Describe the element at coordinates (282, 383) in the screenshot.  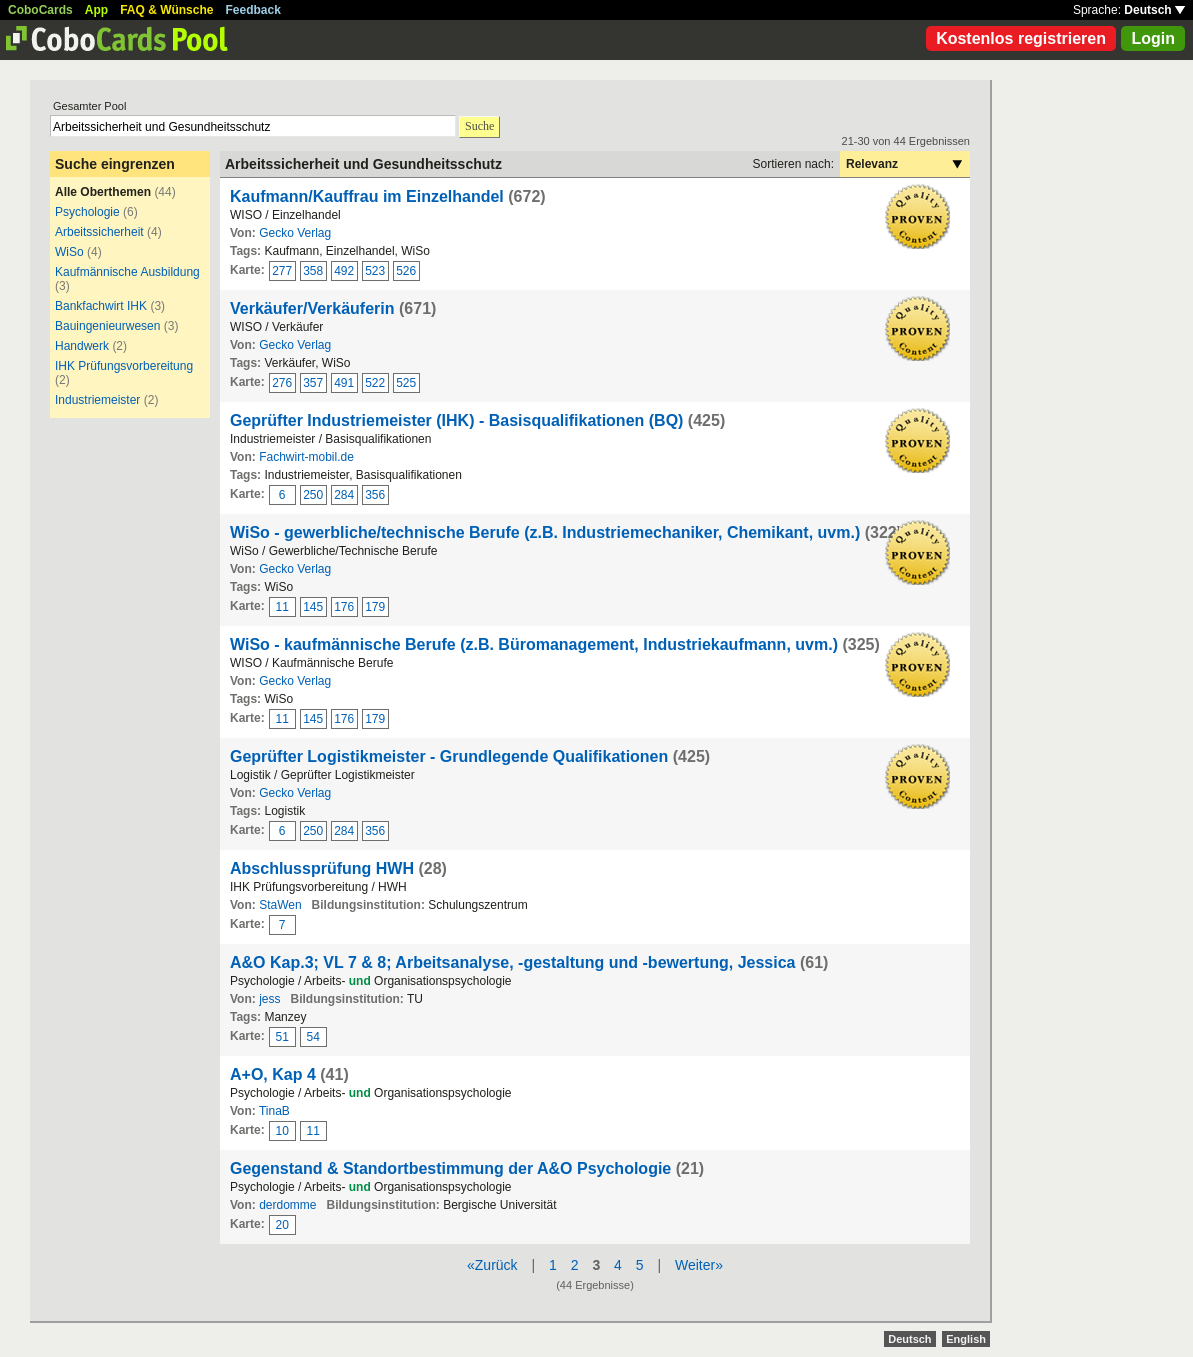
I see `276` at that location.